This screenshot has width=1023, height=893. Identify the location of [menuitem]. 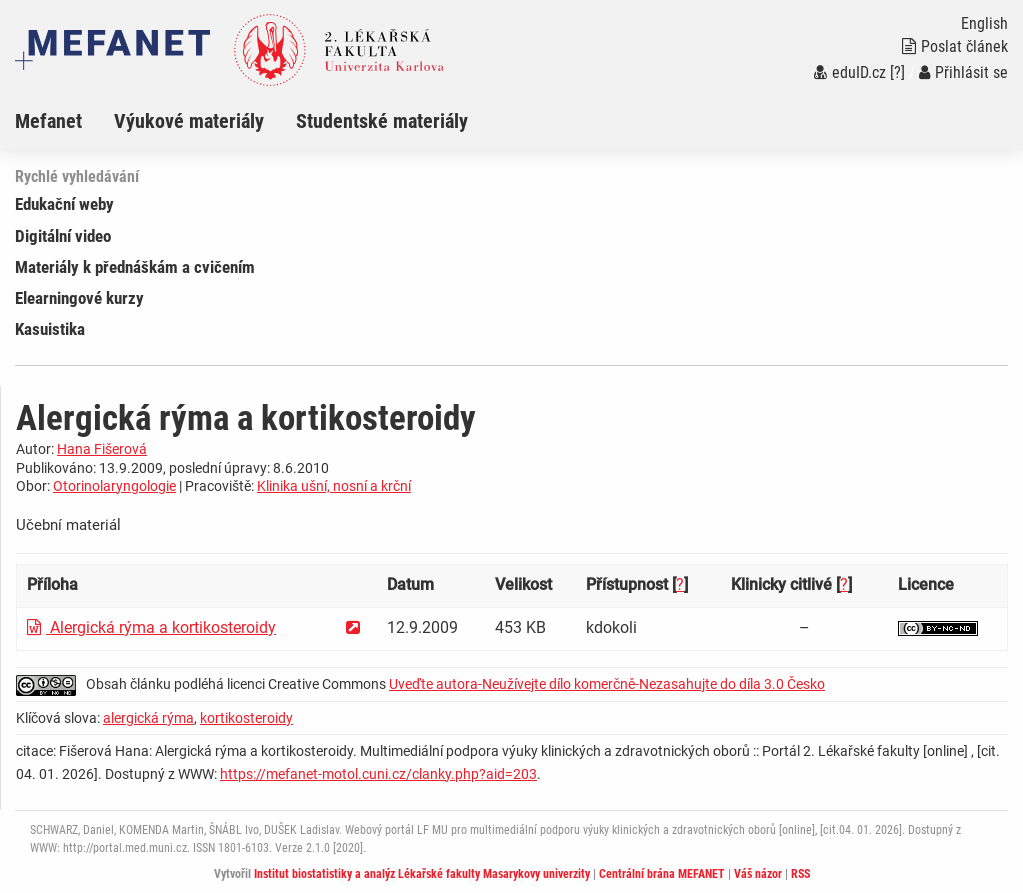
(64, 121).